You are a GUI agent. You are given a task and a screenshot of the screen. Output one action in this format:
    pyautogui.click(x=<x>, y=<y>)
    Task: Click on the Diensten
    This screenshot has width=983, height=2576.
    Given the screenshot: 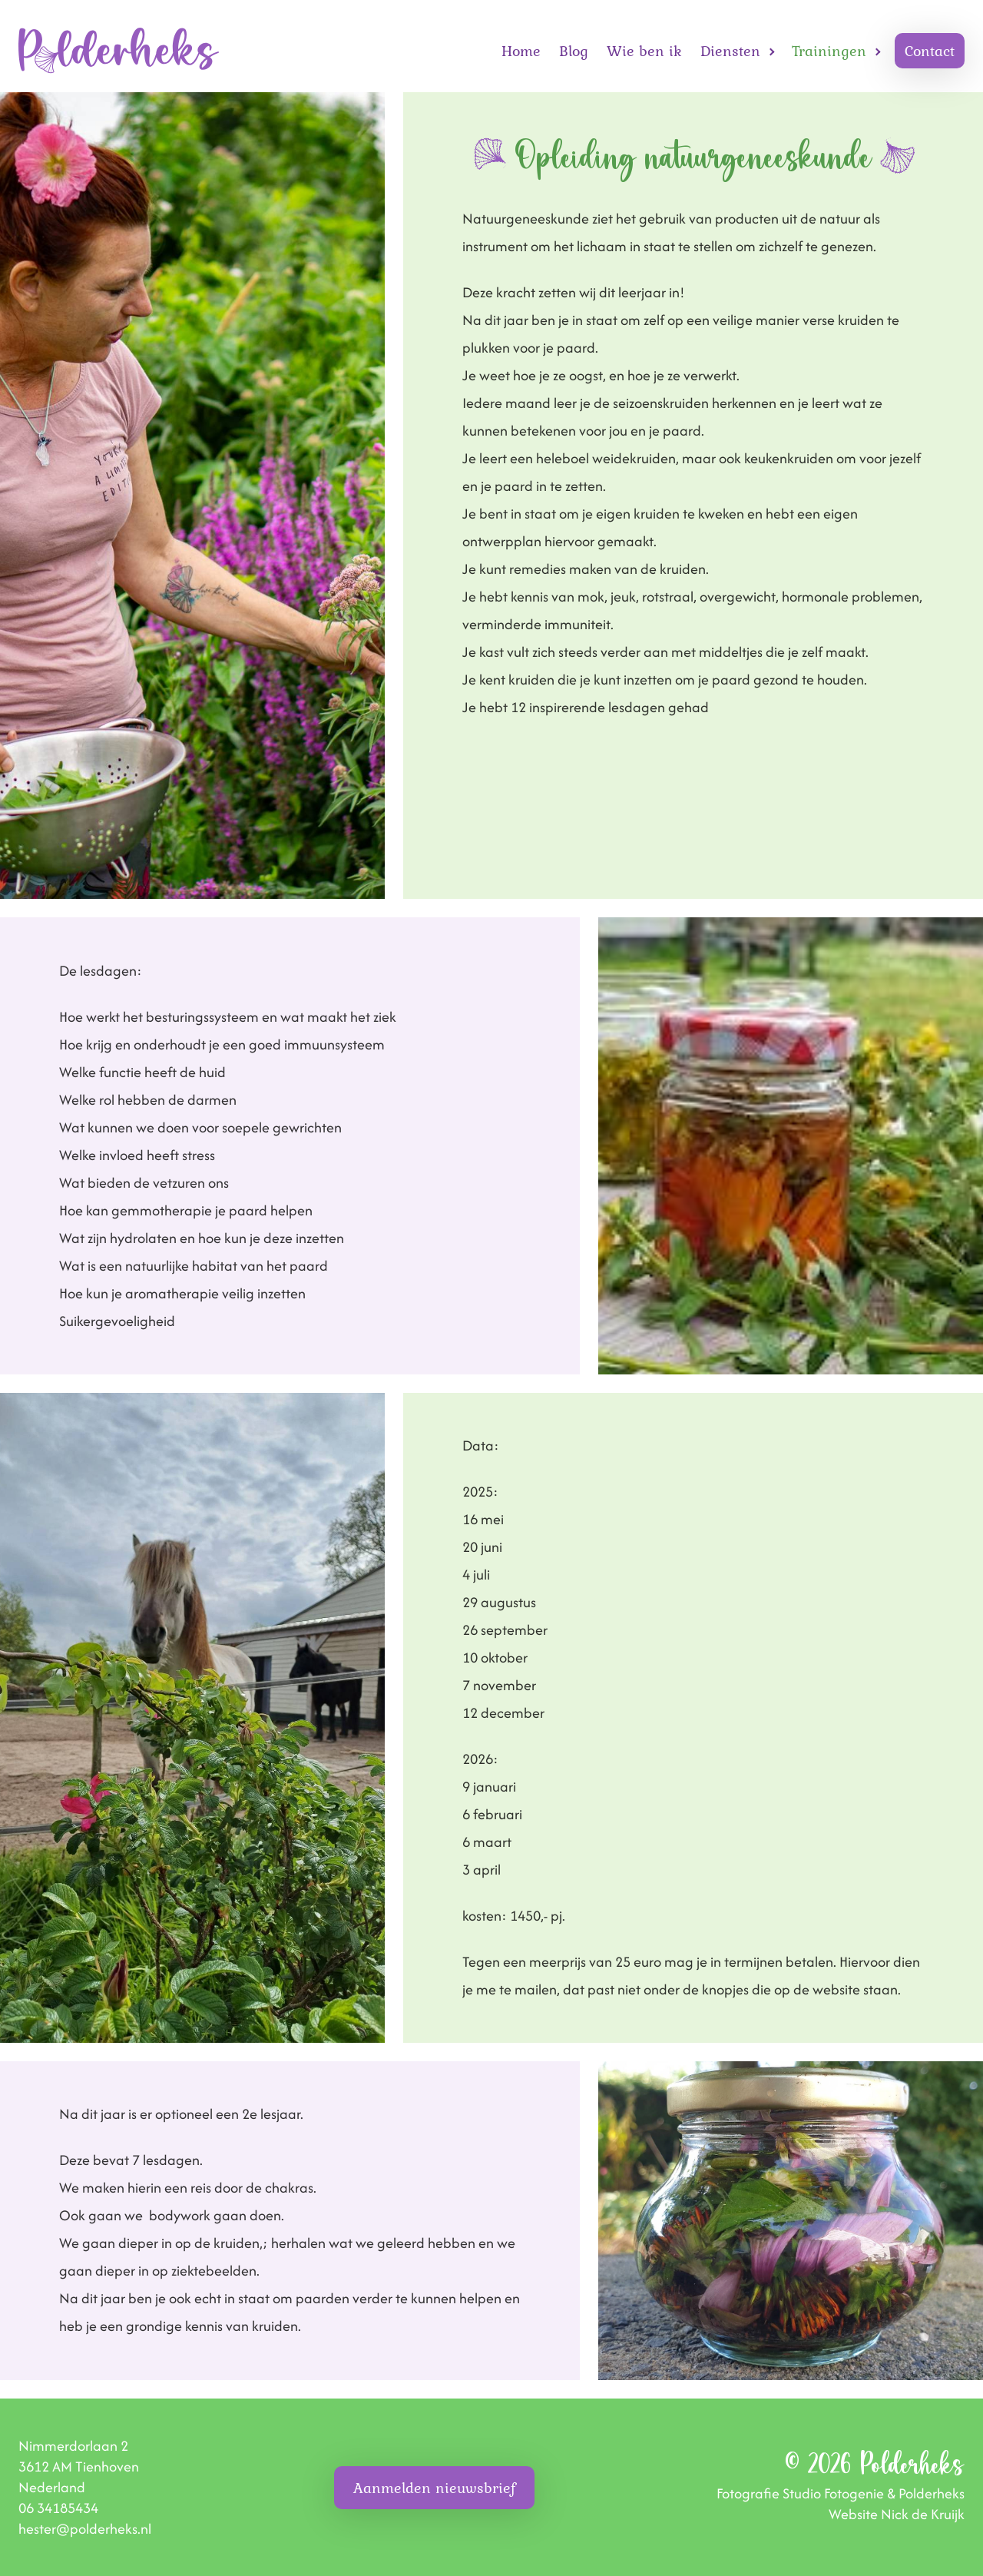 What is the action you would take?
    pyautogui.click(x=730, y=50)
    